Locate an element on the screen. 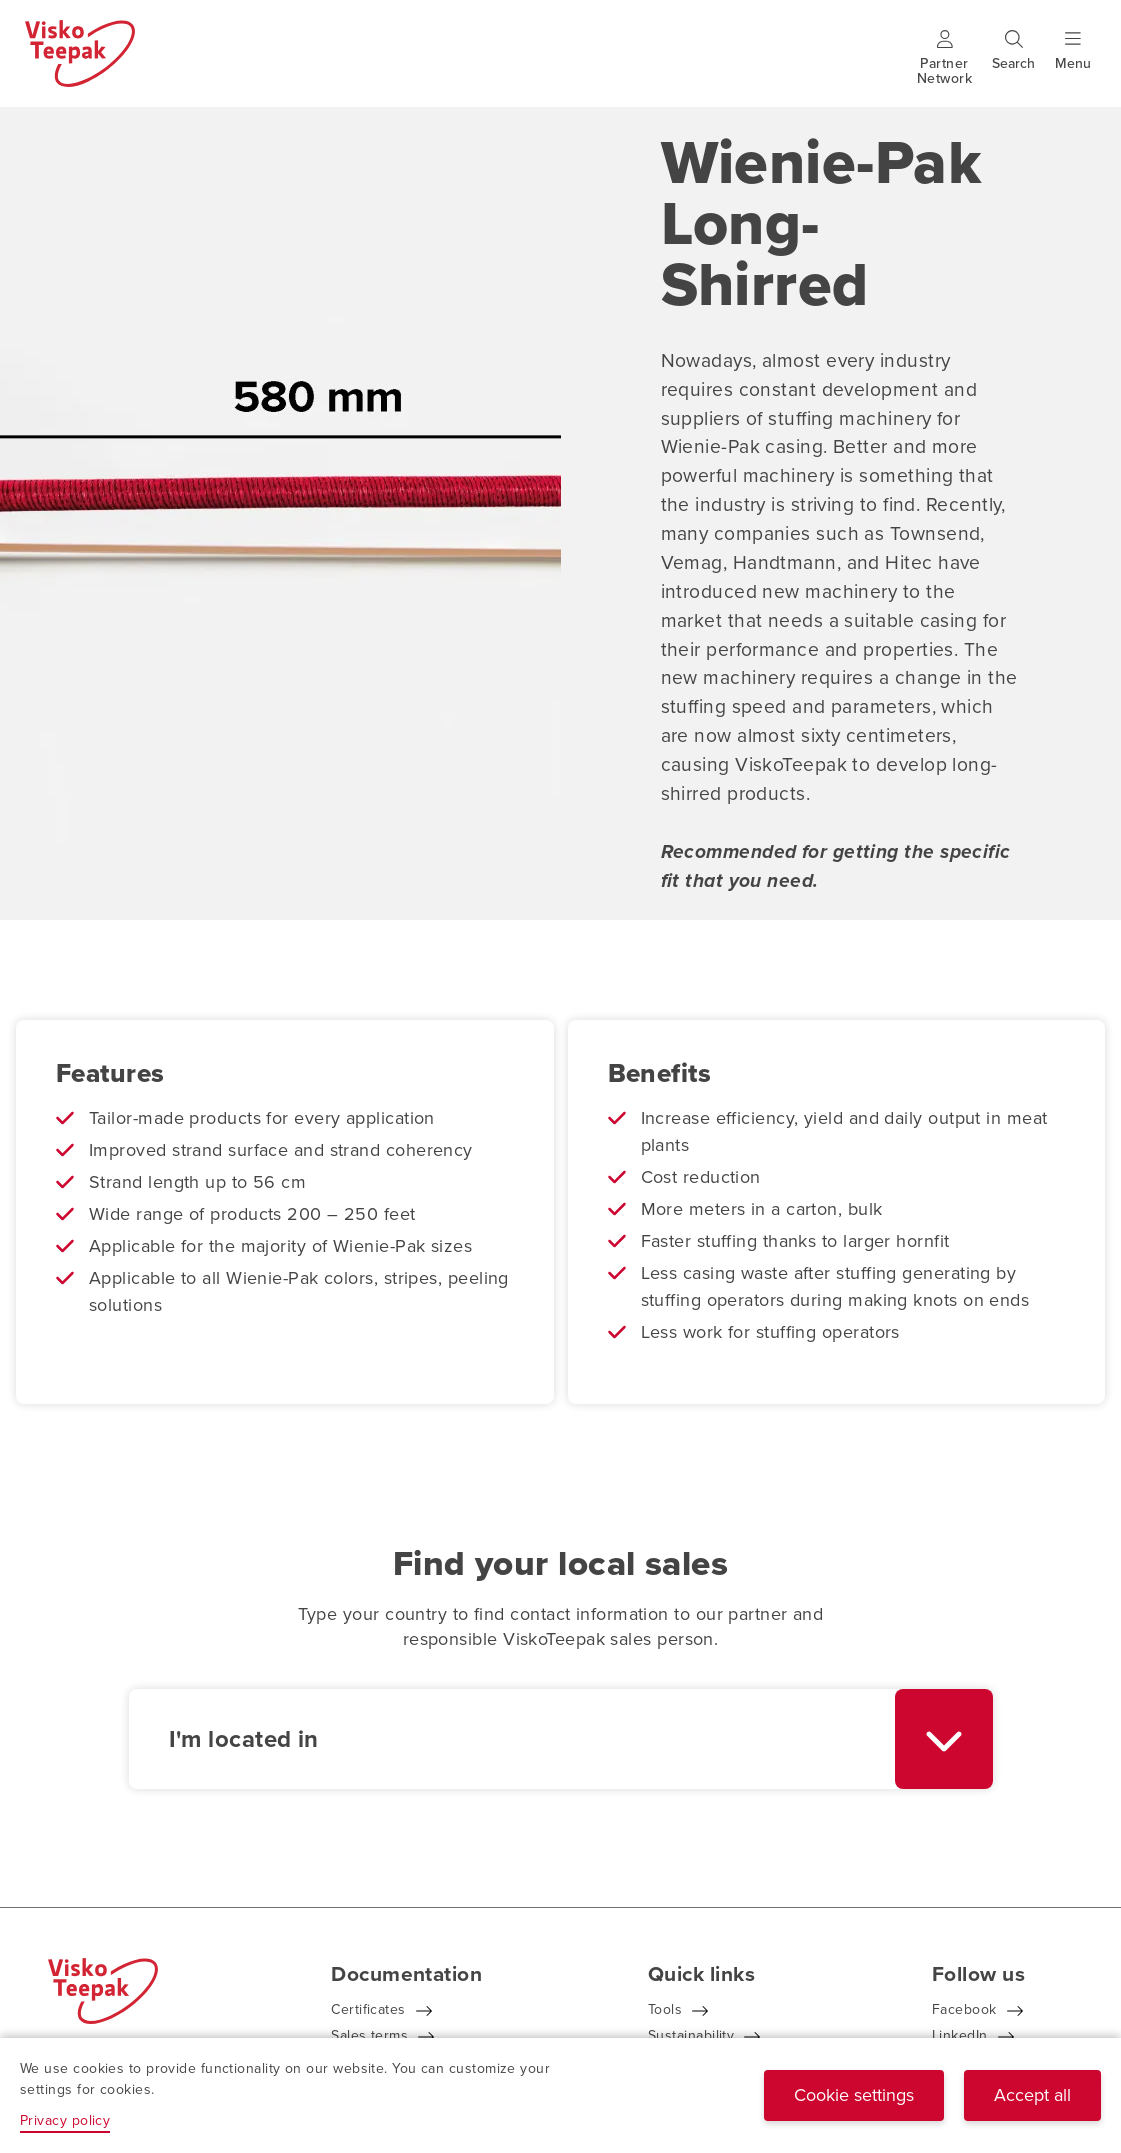 Image resolution: width=1121 pixels, height=2153 pixels. Tools is located at coordinates (665, 2009).